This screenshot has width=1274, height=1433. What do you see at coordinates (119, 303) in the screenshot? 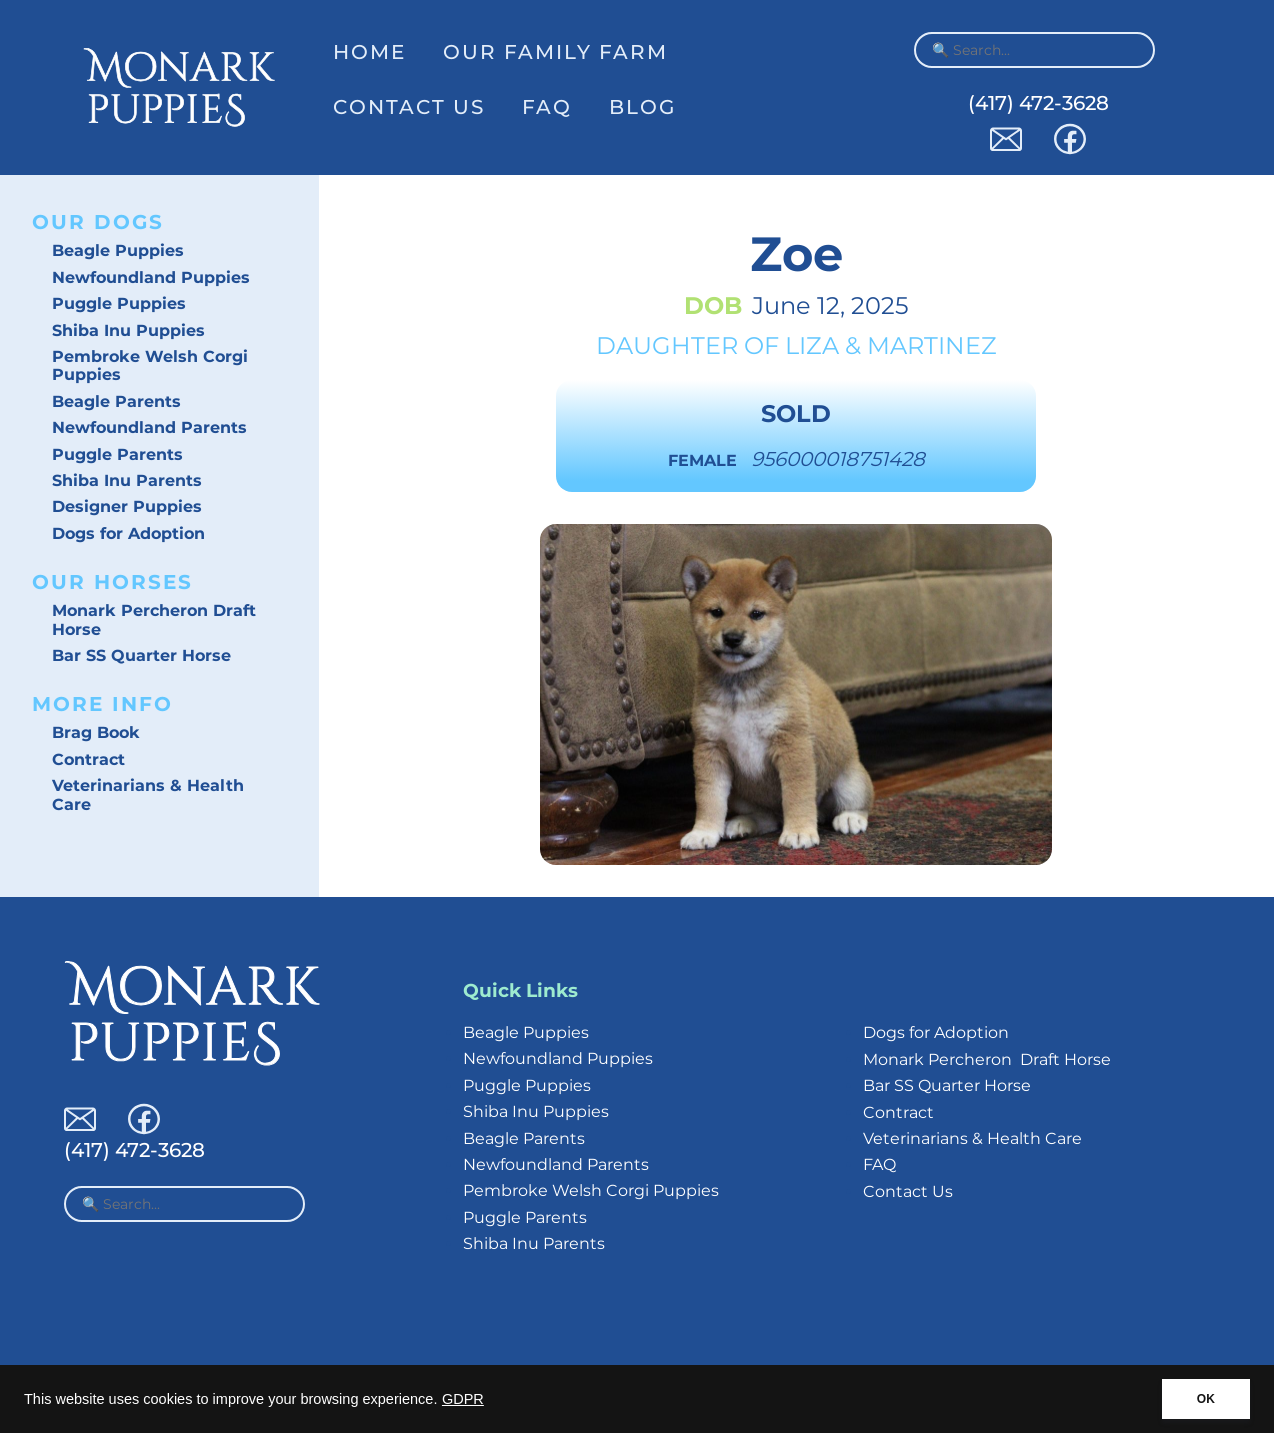
I see `Puggle Puppies` at bounding box center [119, 303].